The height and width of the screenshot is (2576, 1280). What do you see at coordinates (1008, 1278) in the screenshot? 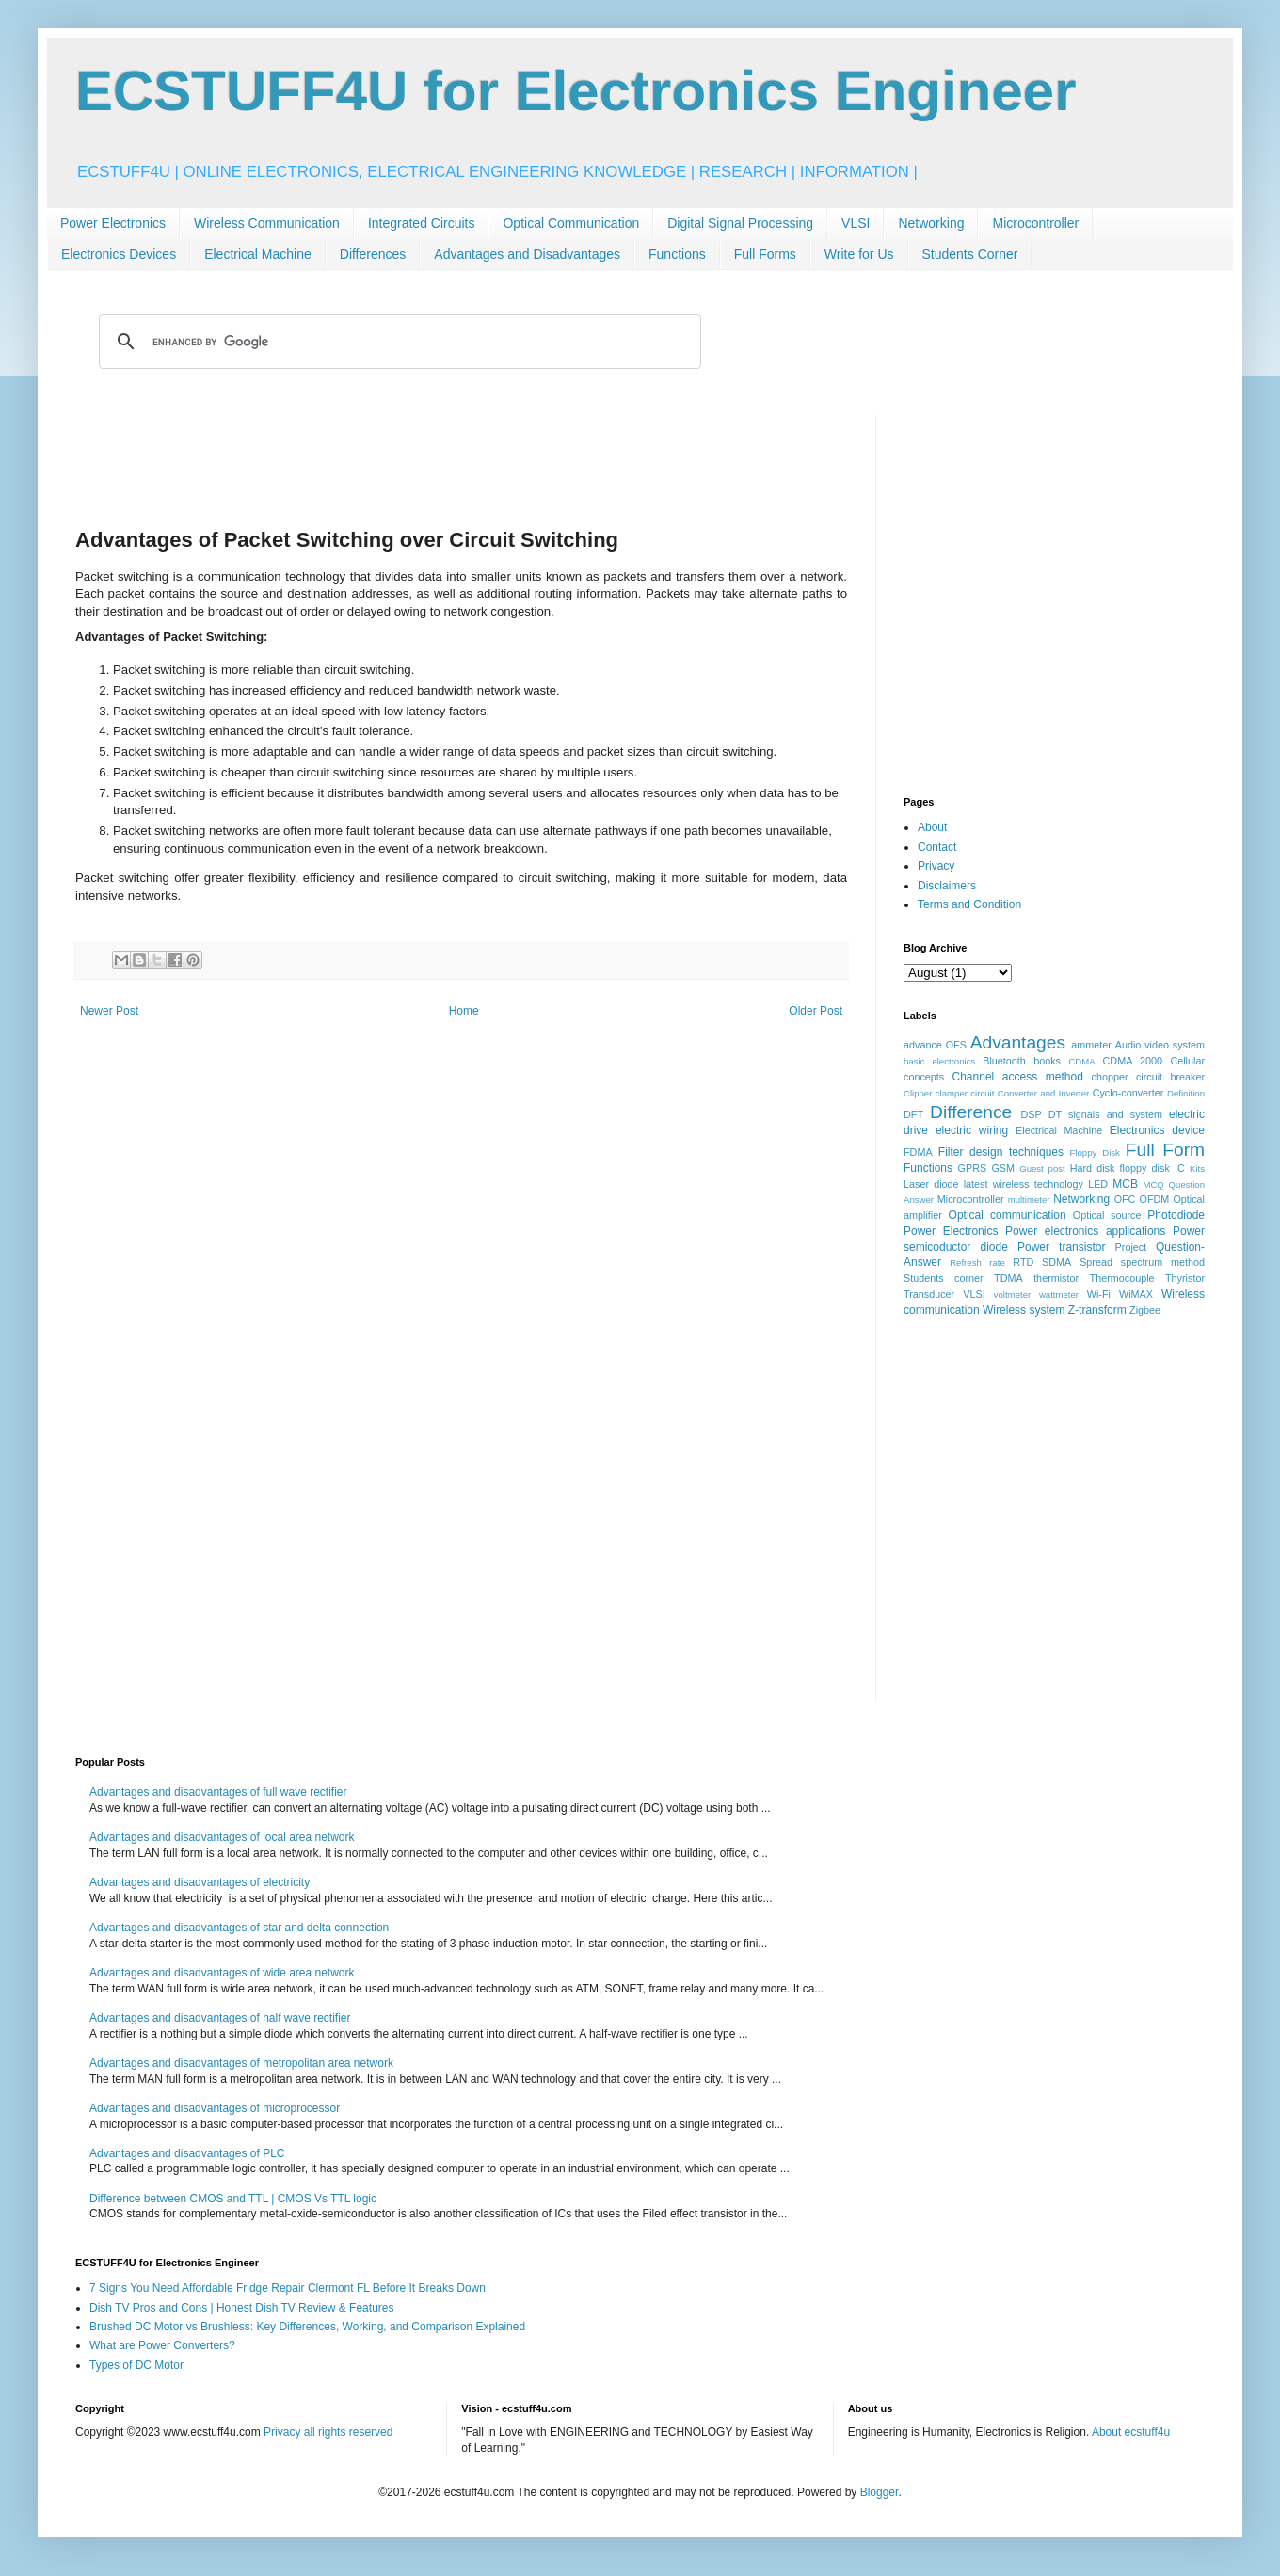
I see `TDMA` at bounding box center [1008, 1278].